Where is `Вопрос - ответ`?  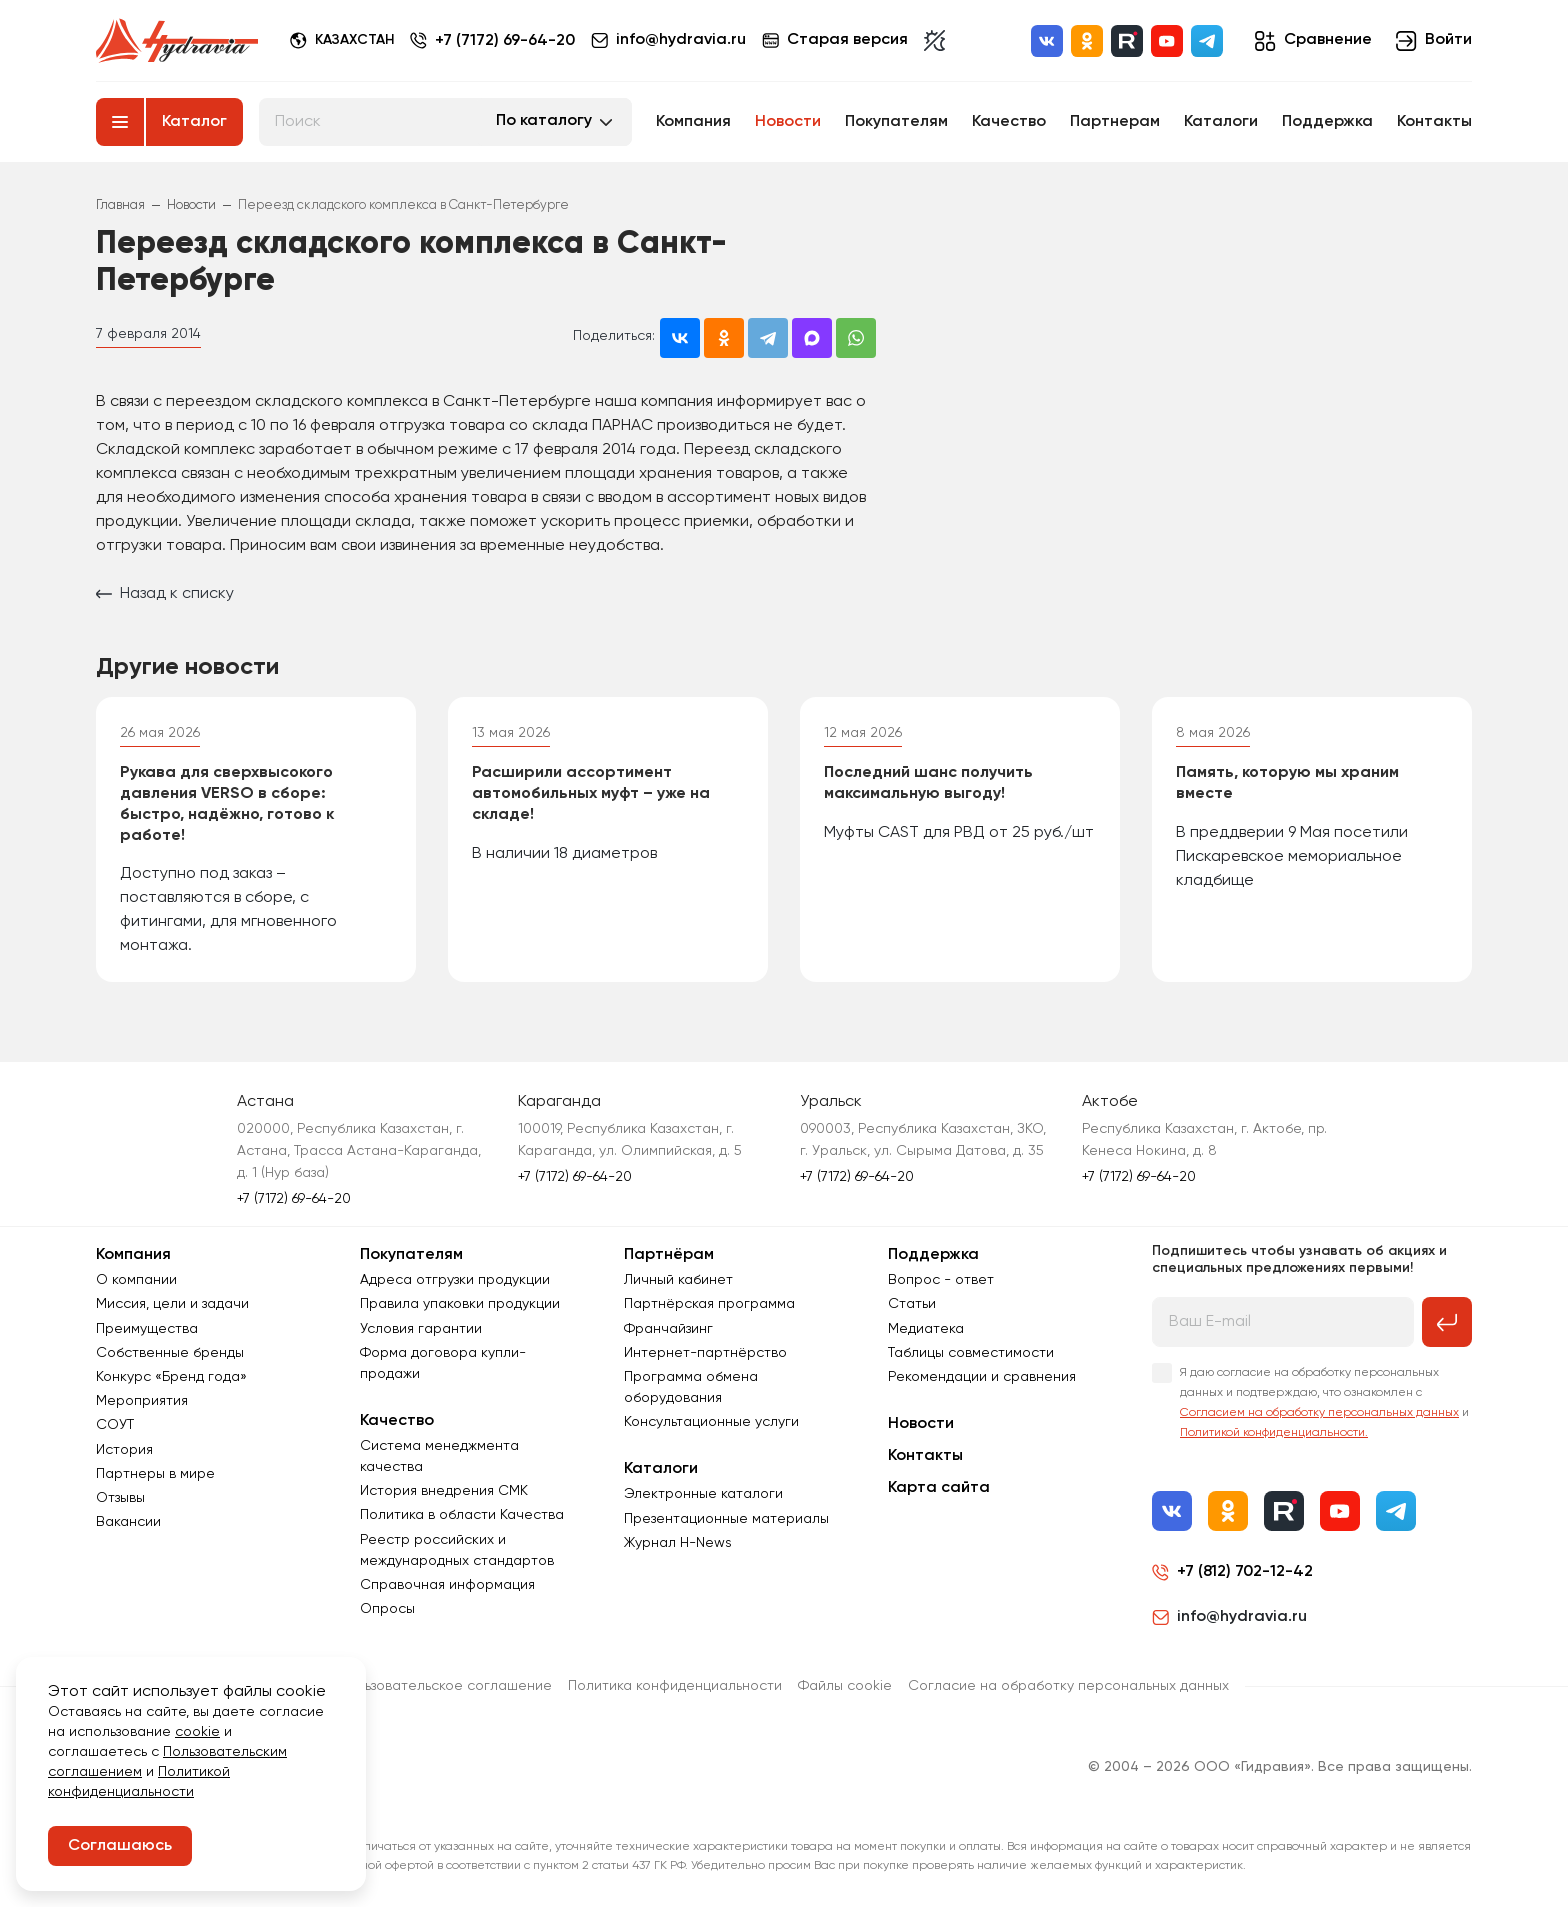
Вопрос - ответ is located at coordinates (941, 1280).